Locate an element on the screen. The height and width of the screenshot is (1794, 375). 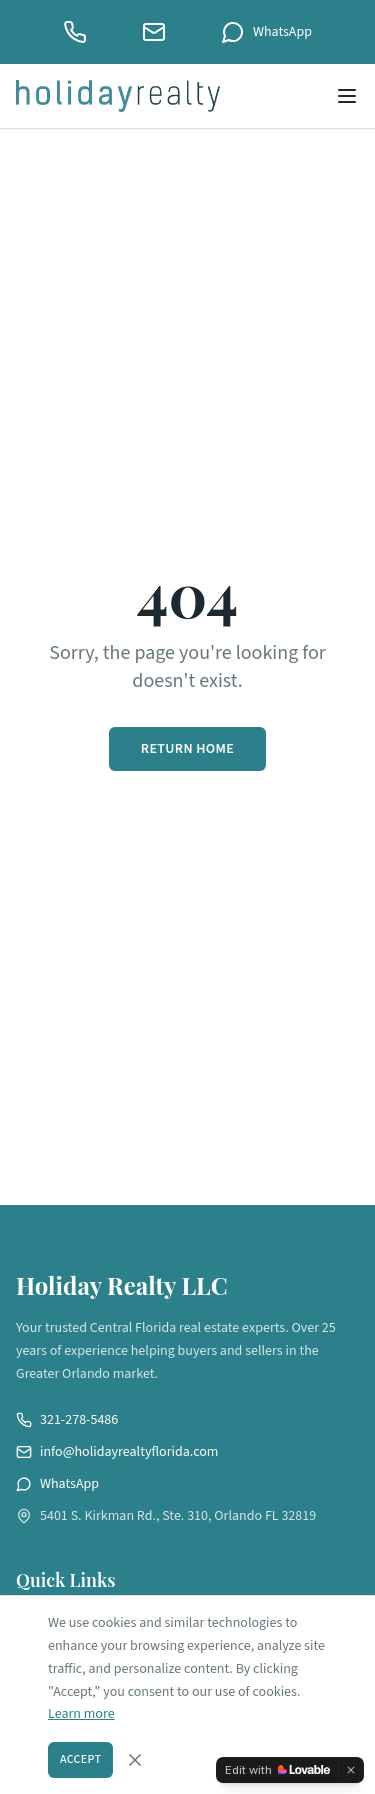
info@holidayrealtyflorida.com is located at coordinates (117, 1452).